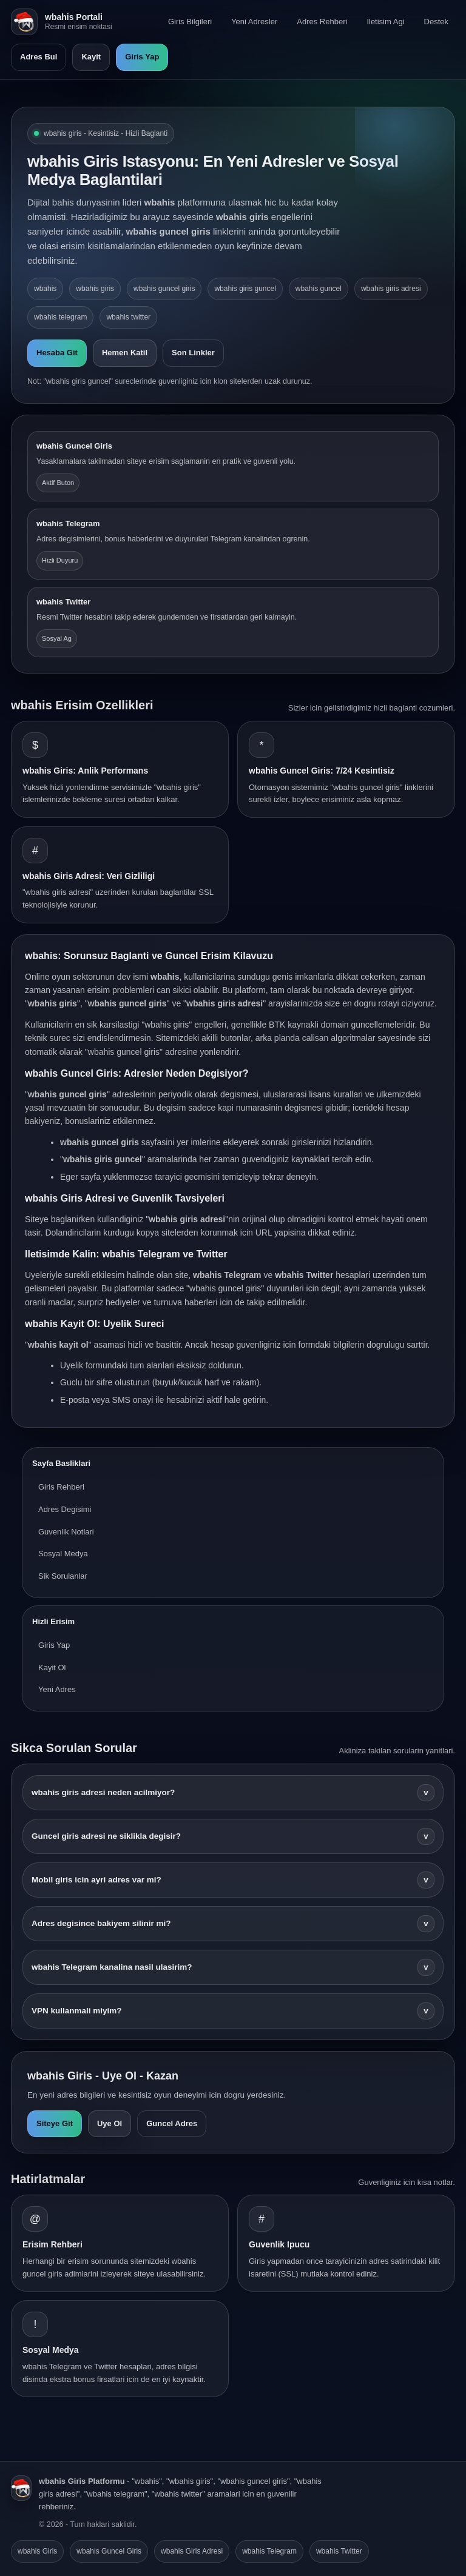  Describe the element at coordinates (63, 1553) in the screenshot. I see `Sosyal Medya` at that location.